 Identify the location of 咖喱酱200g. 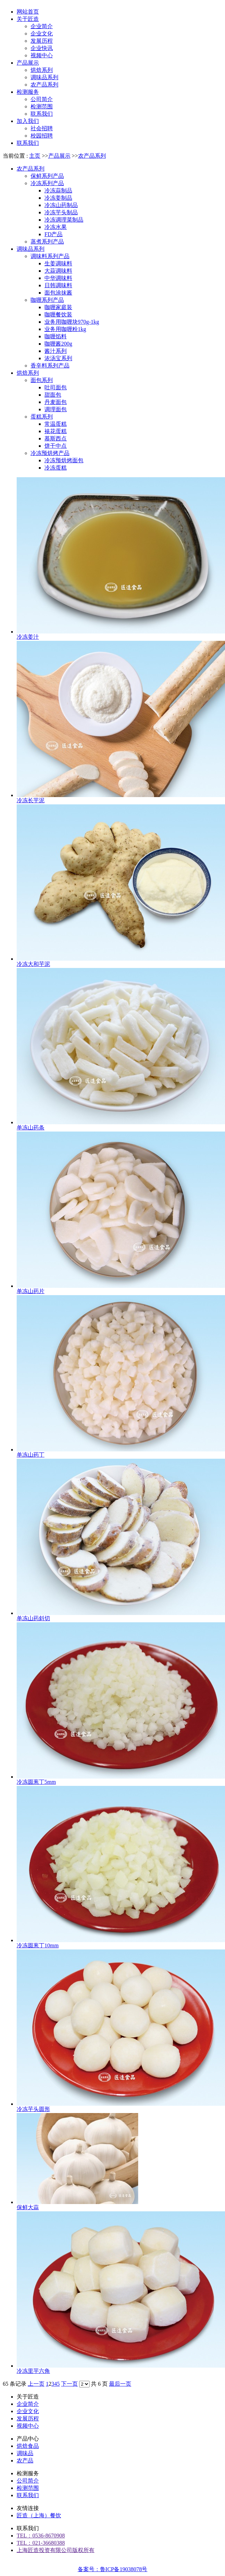
(58, 344).